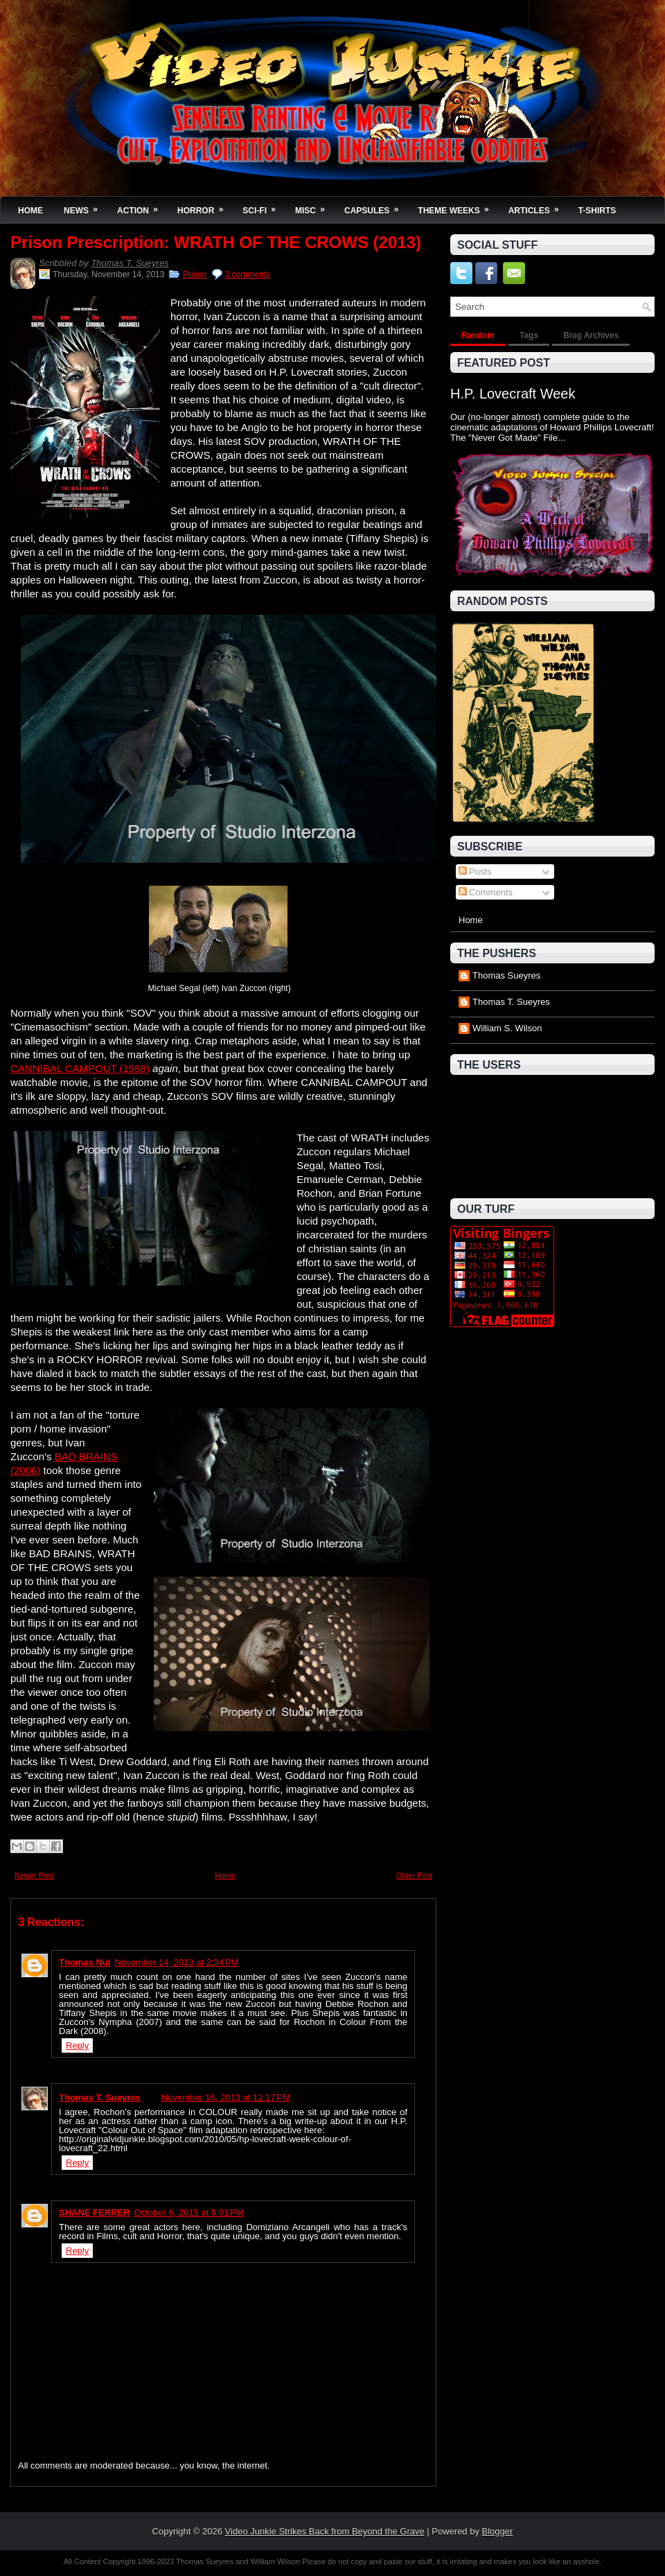 Image resolution: width=665 pixels, height=2576 pixels. What do you see at coordinates (325, 2531) in the screenshot?
I see `Video Junkie Strikes Back from Beyond the Grave` at bounding box center [325, 2531].